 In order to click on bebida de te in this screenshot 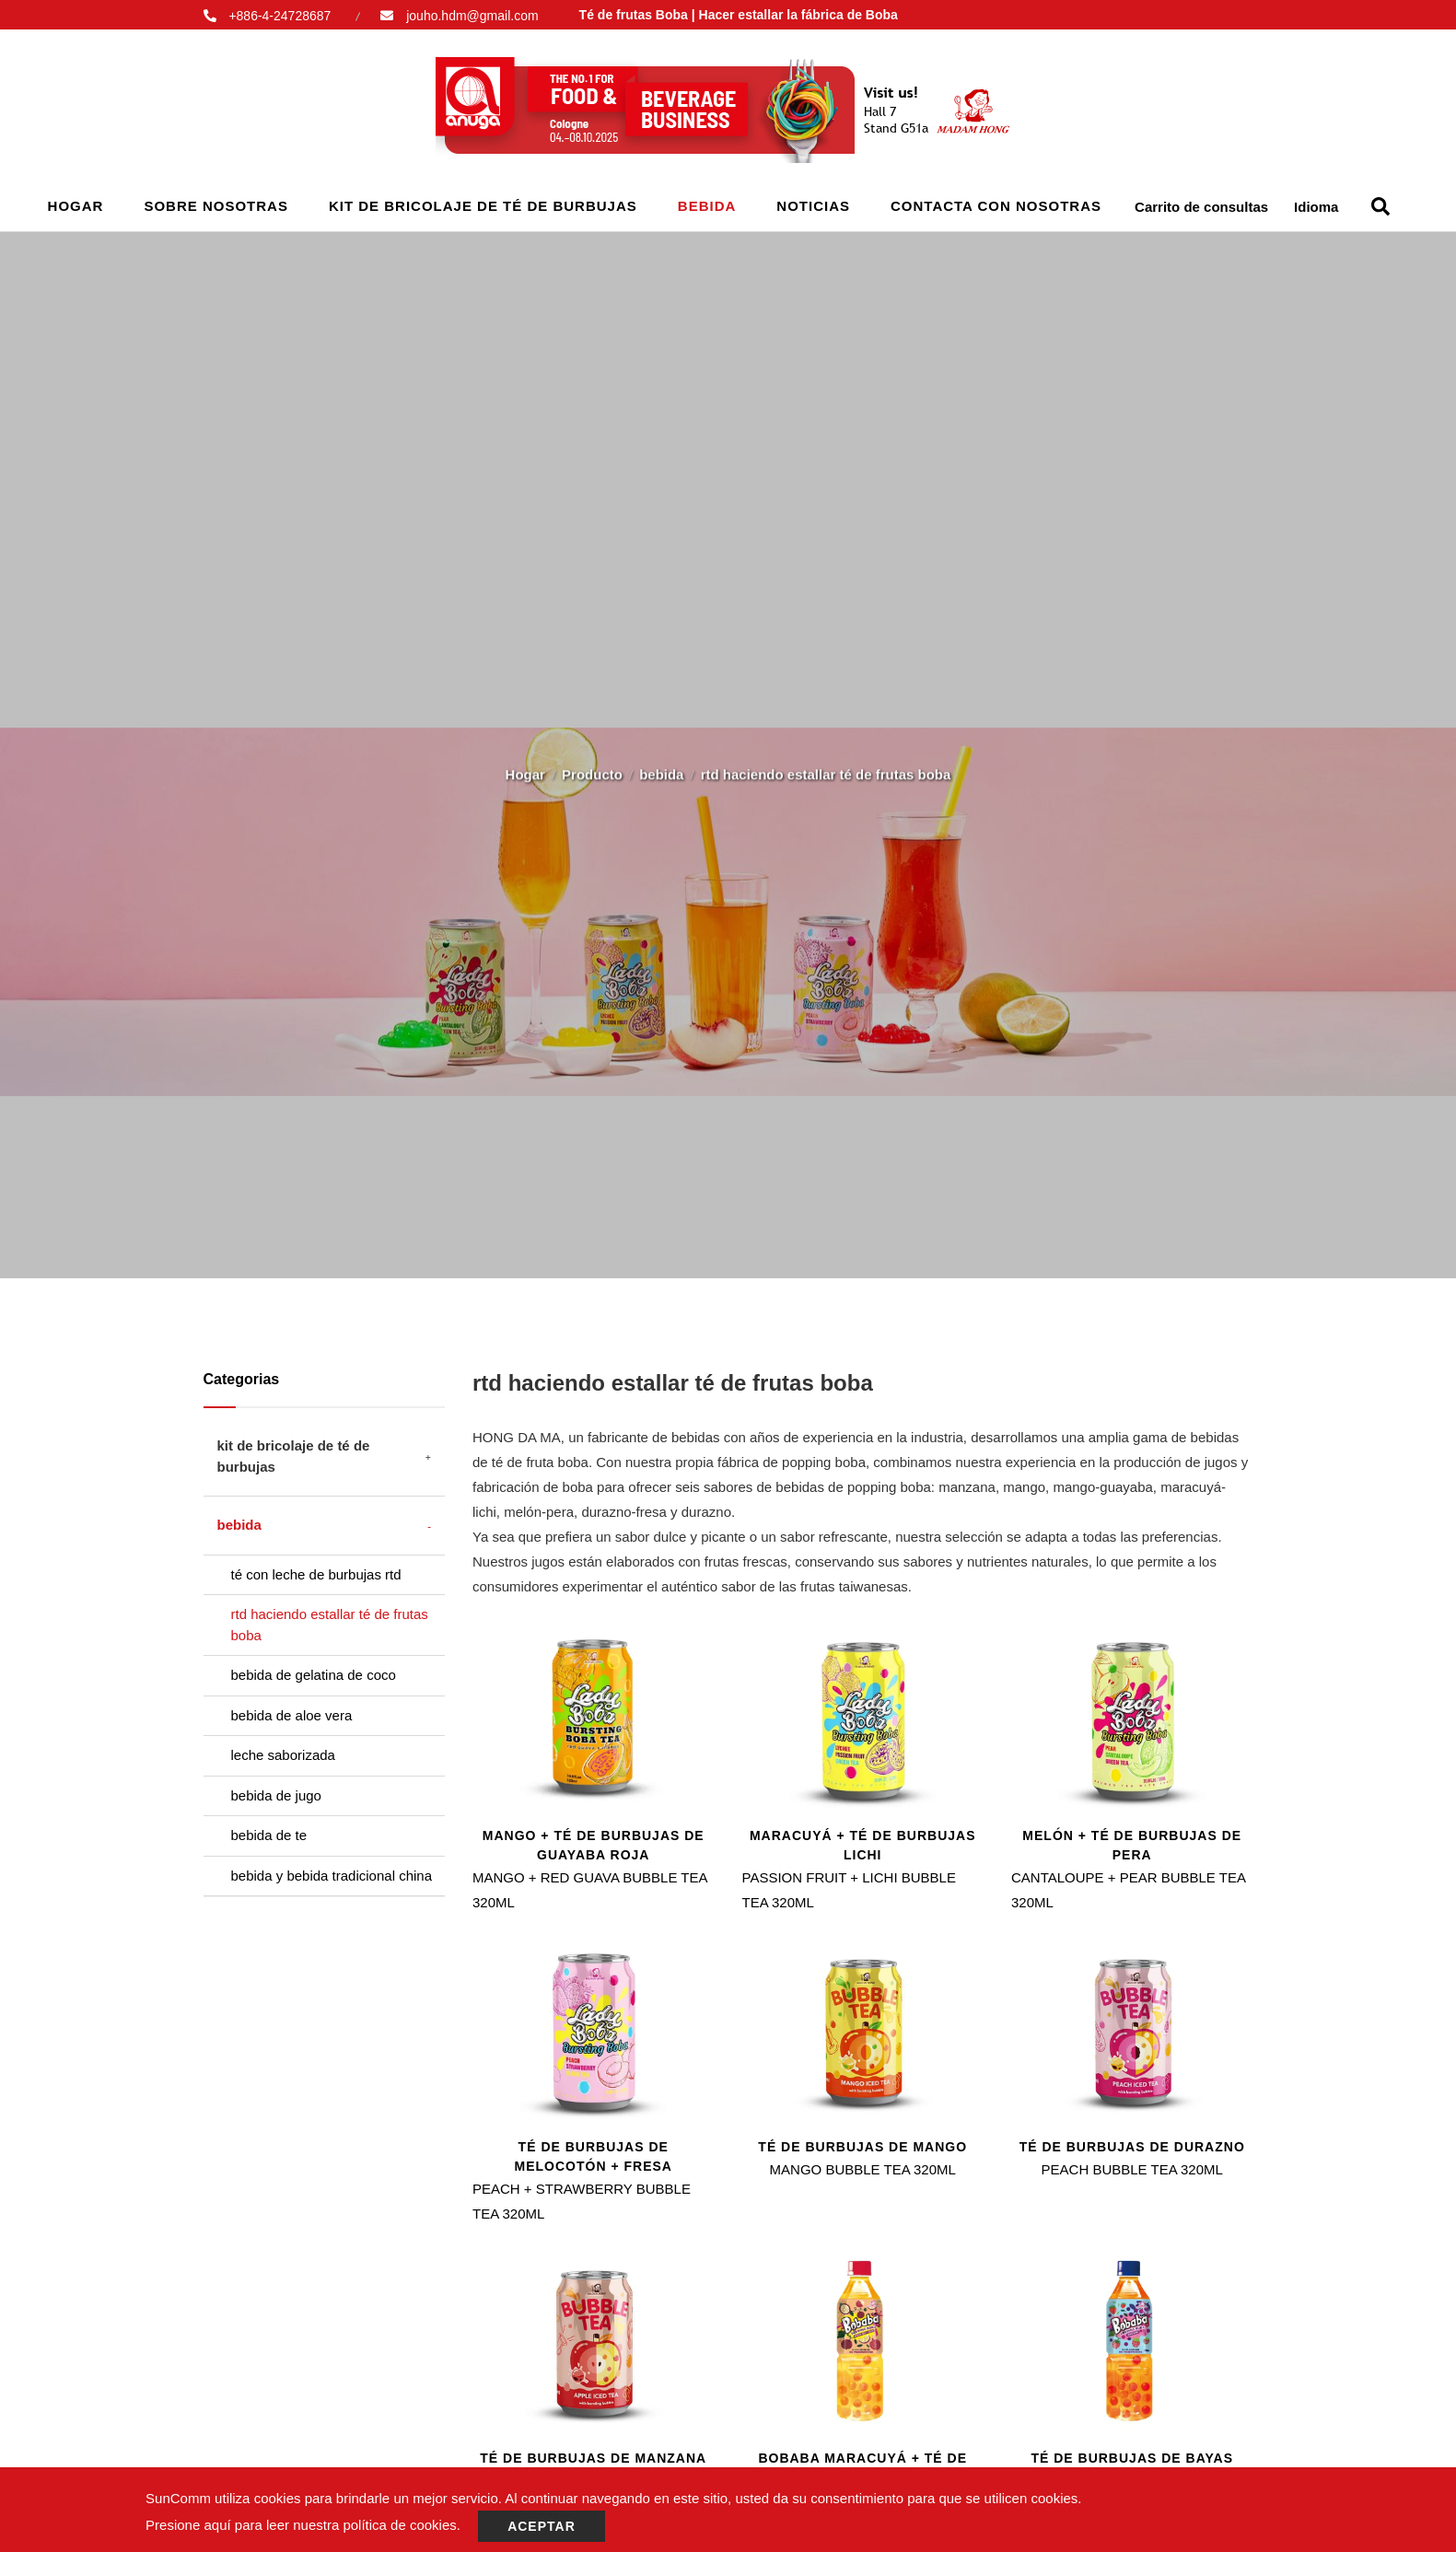, I will do `click(269, 1835)`.